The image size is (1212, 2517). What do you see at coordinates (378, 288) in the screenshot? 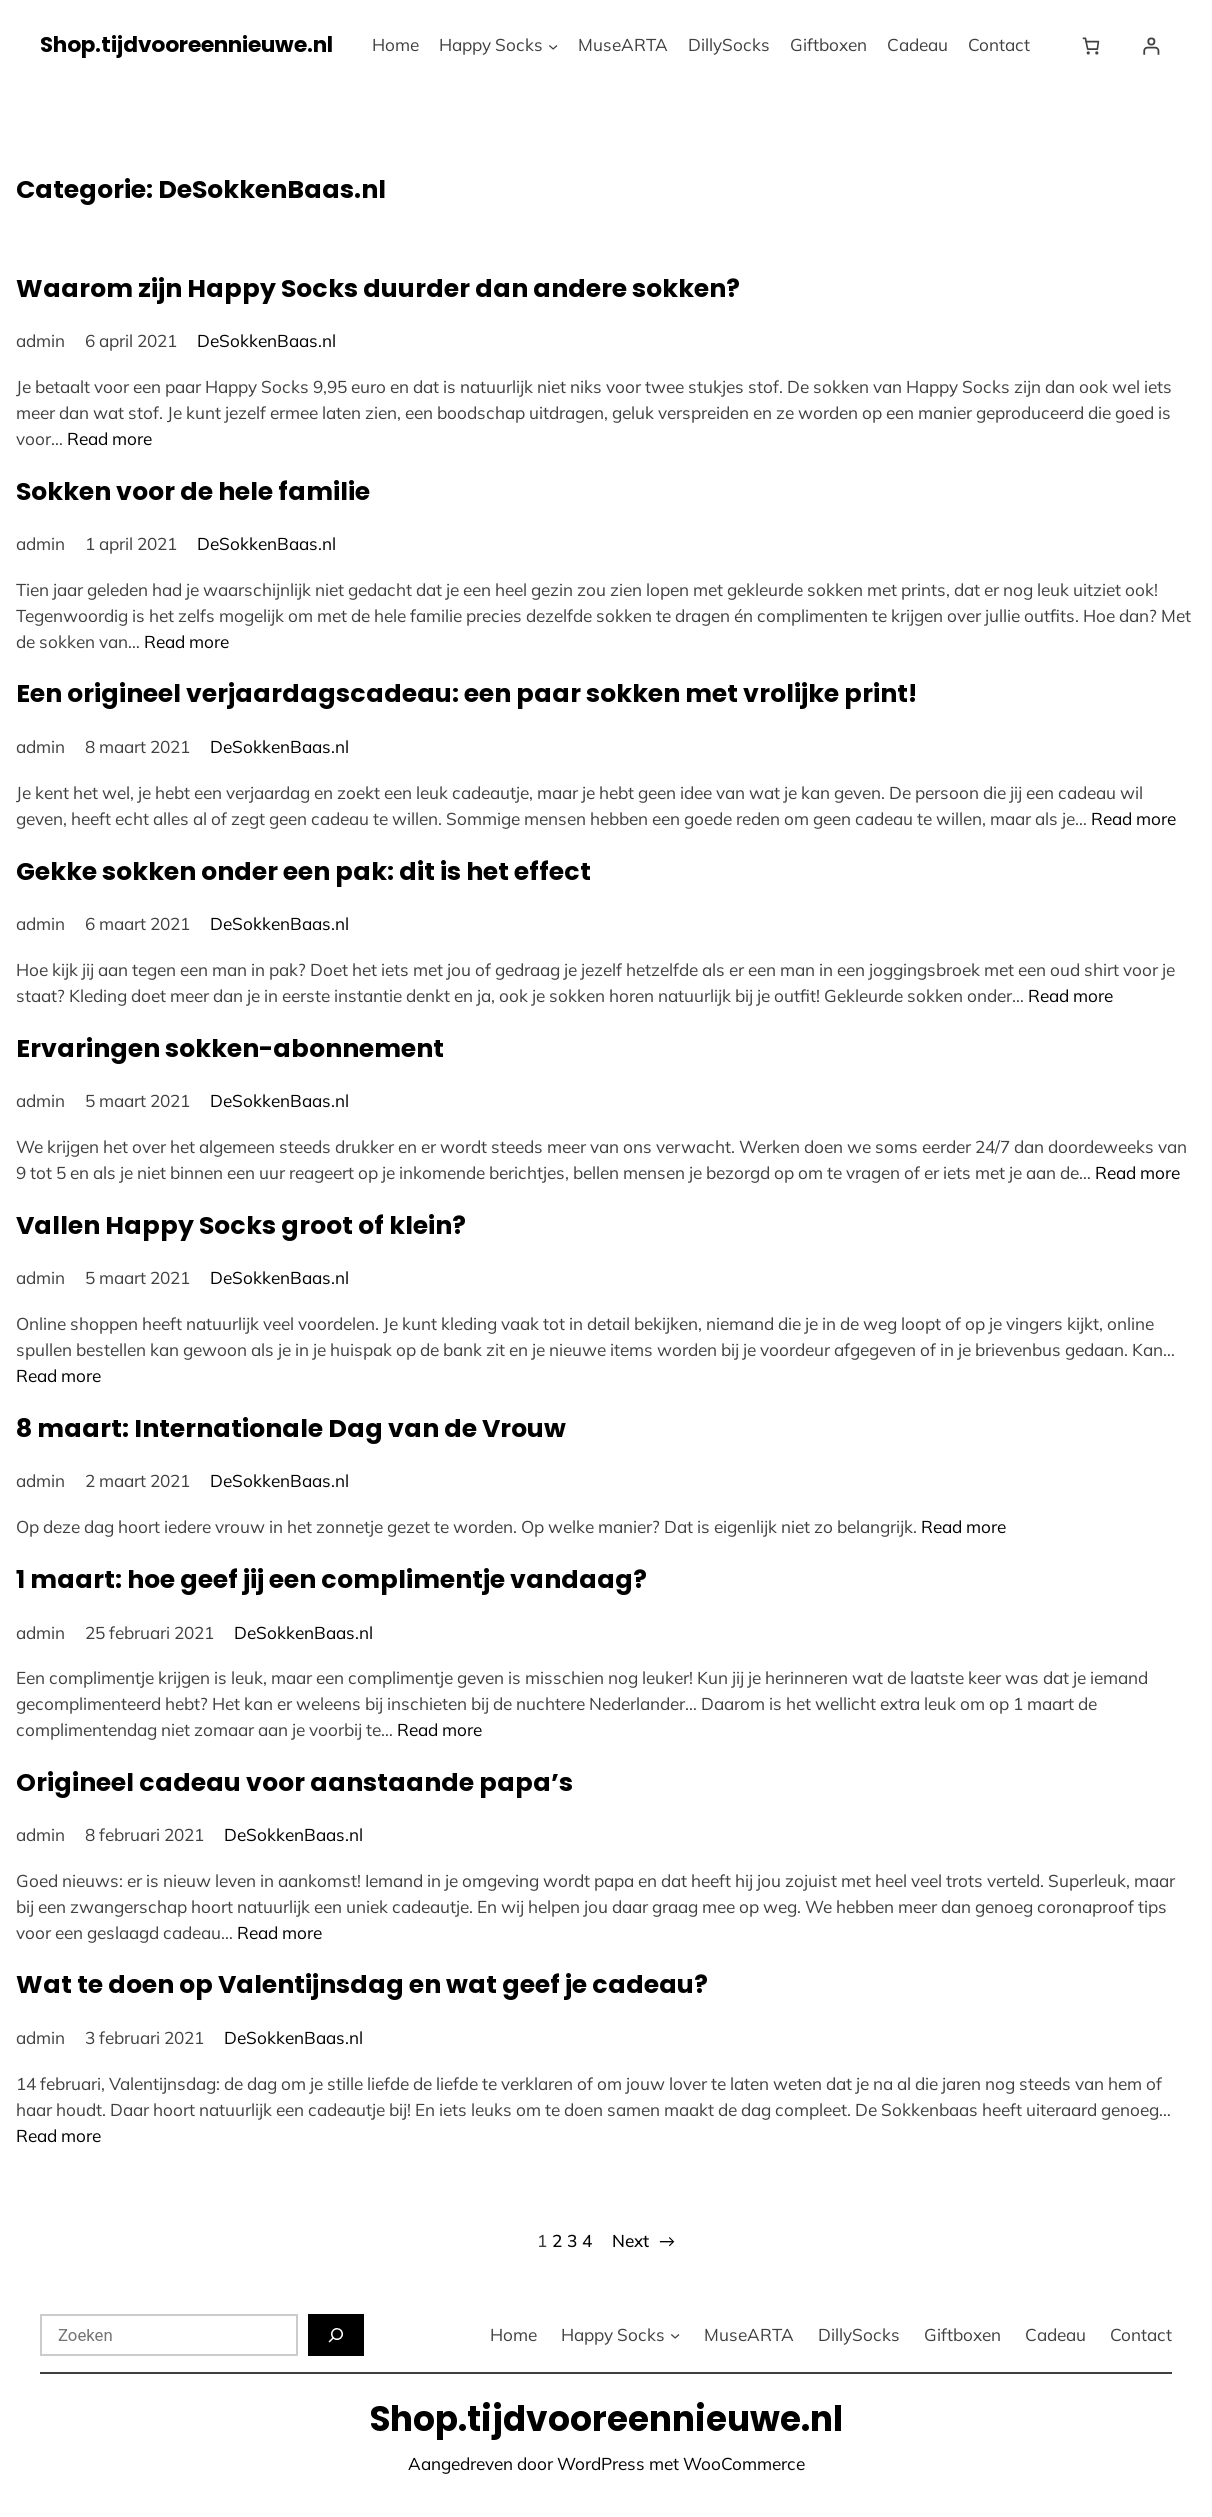
I see `Waarom zijn Happy Socks duurder dan andere sokken?` at bounding box center [378, 288].